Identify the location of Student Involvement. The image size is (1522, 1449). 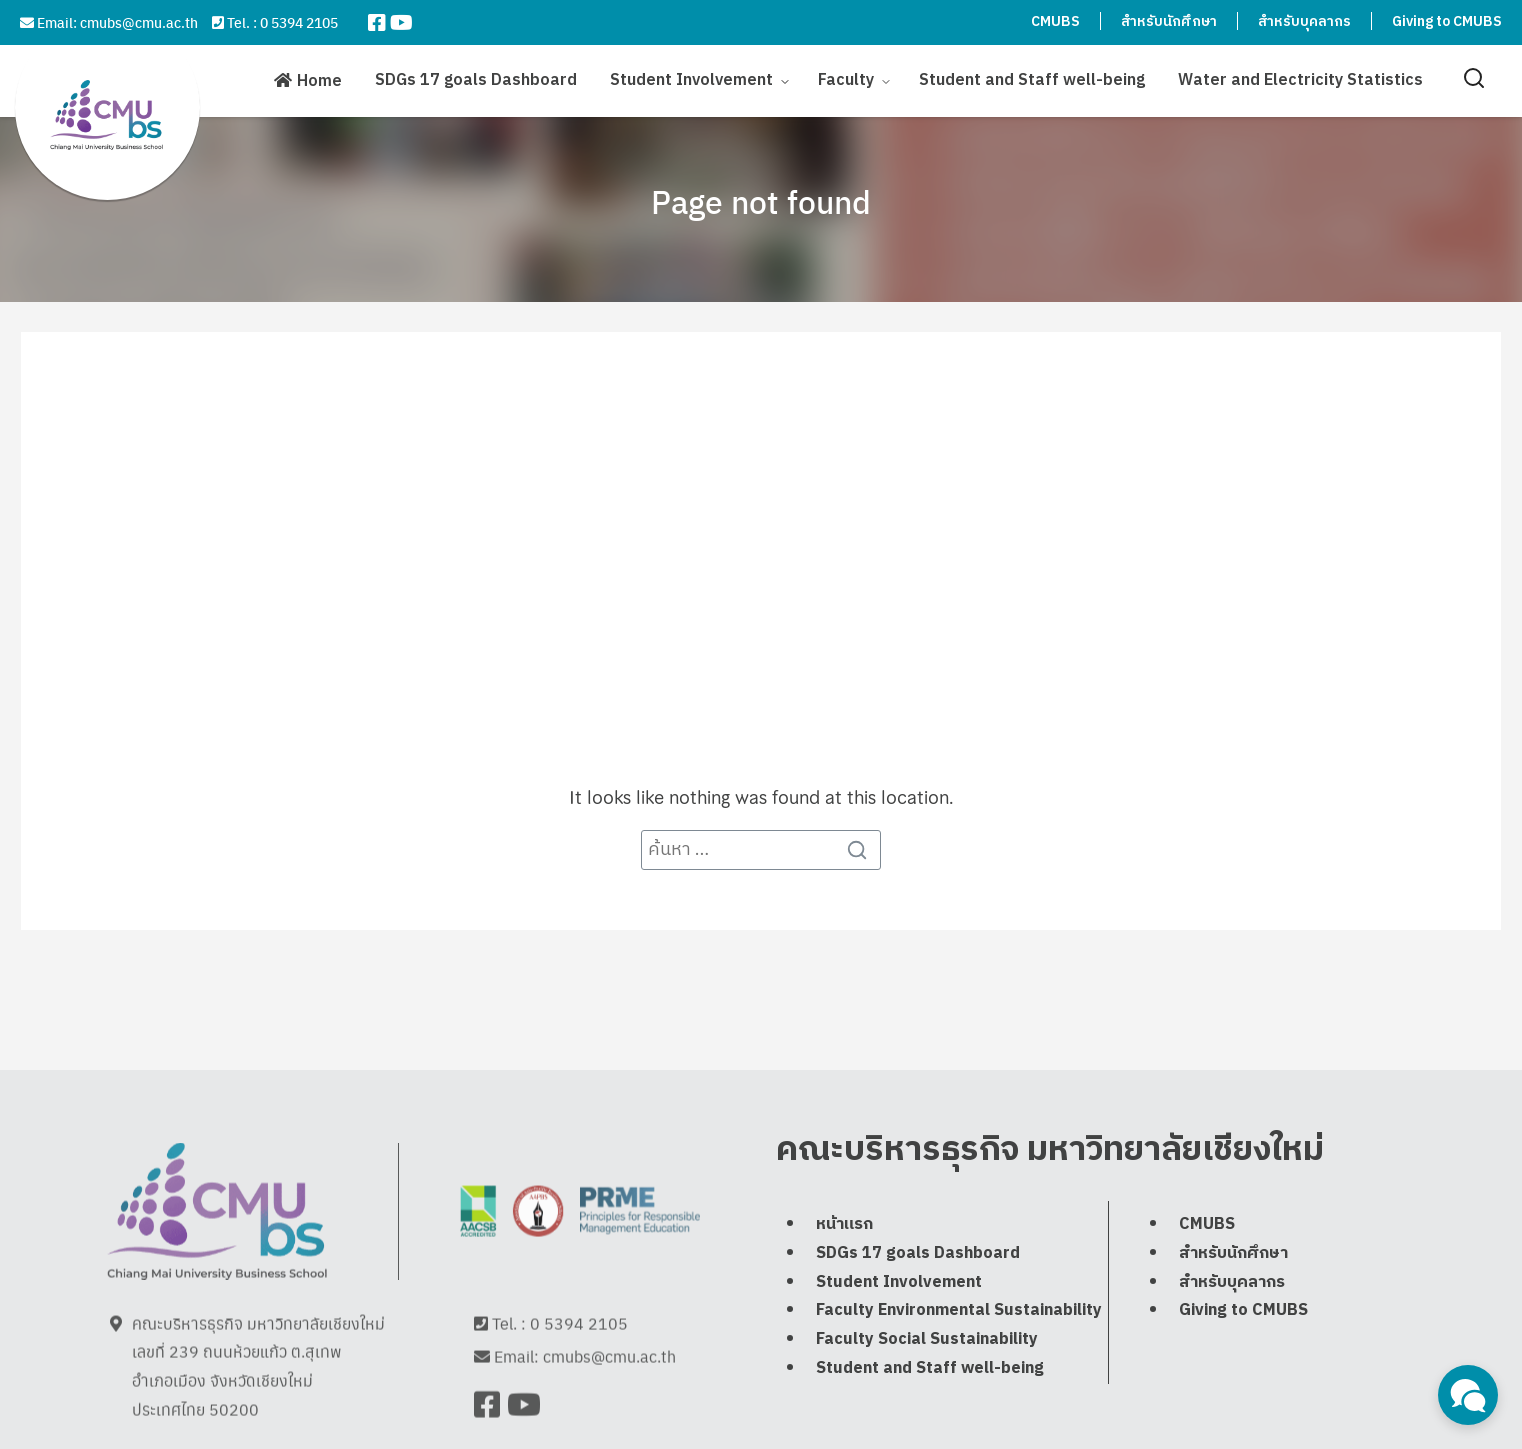
(691, 79).